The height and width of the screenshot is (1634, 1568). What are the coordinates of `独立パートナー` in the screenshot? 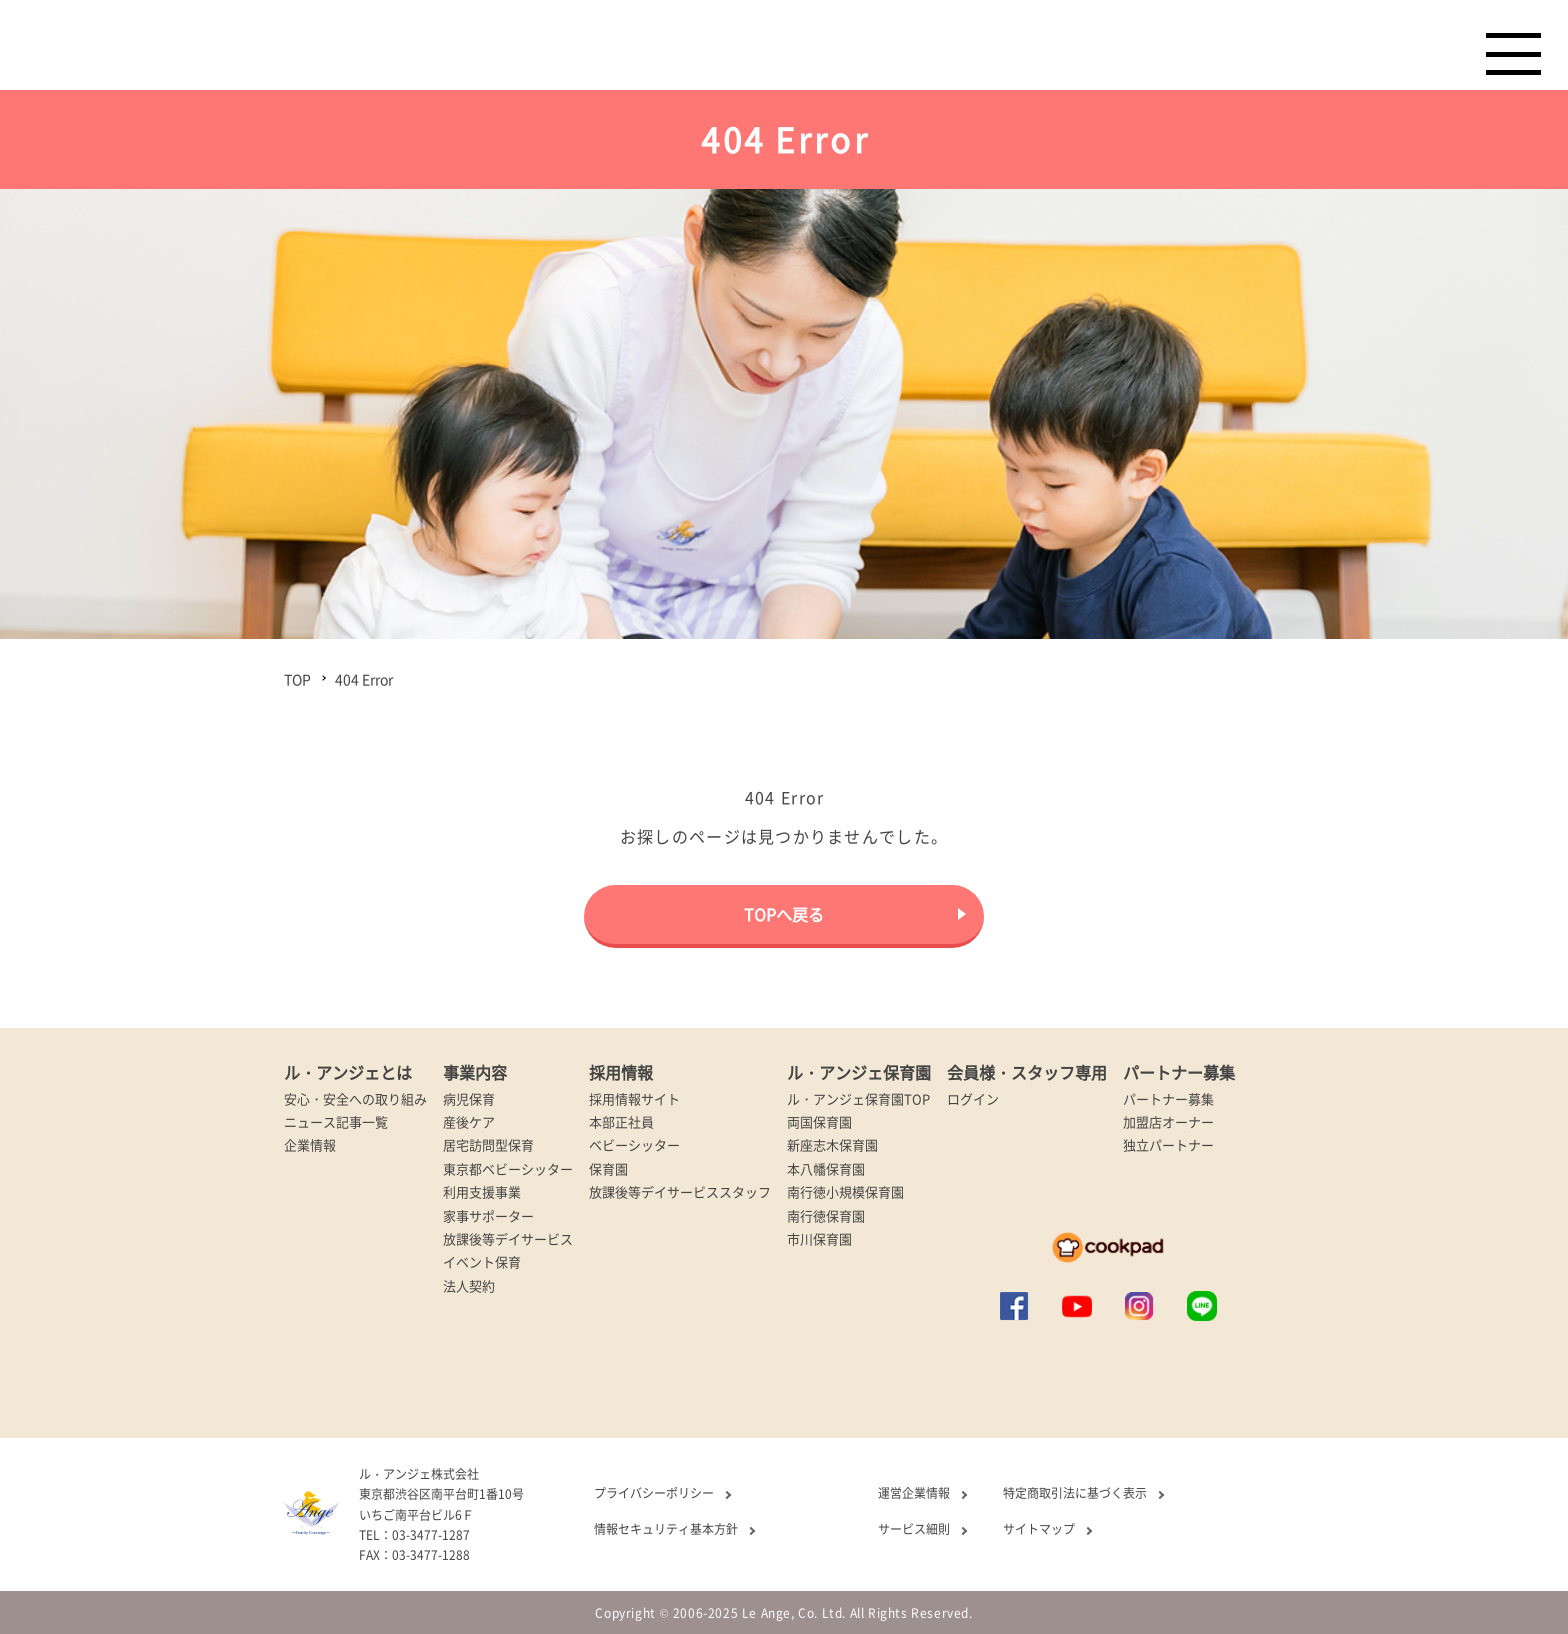 It's located at (1168, 1144).